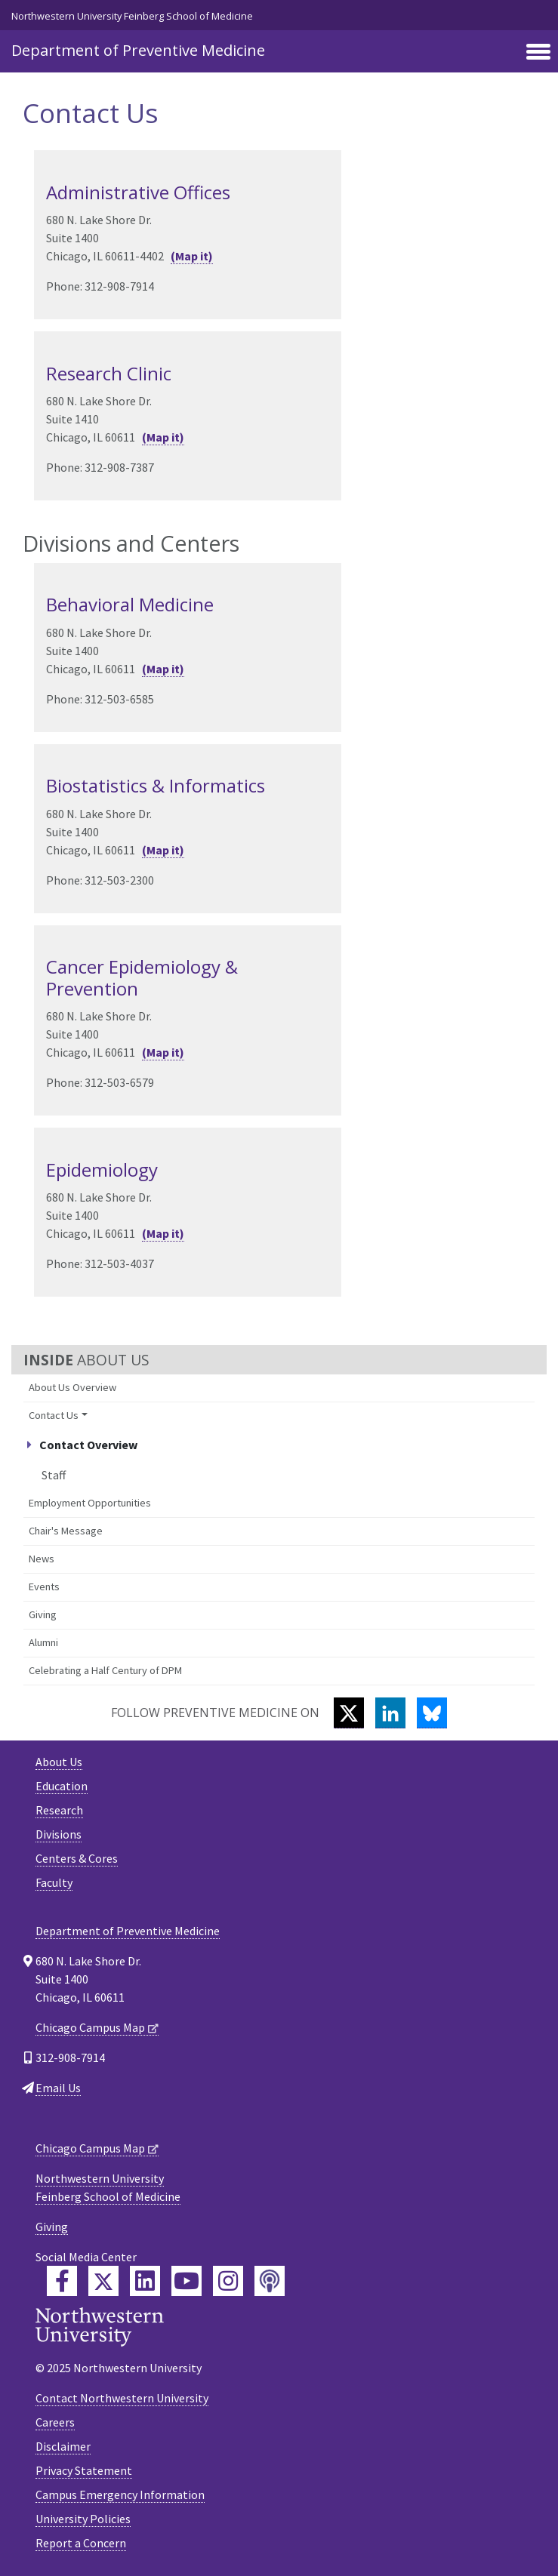  Describe the element at coordinates (62, 2281) in the screenshot. I see `[Feinberg Facebook]` at that location.